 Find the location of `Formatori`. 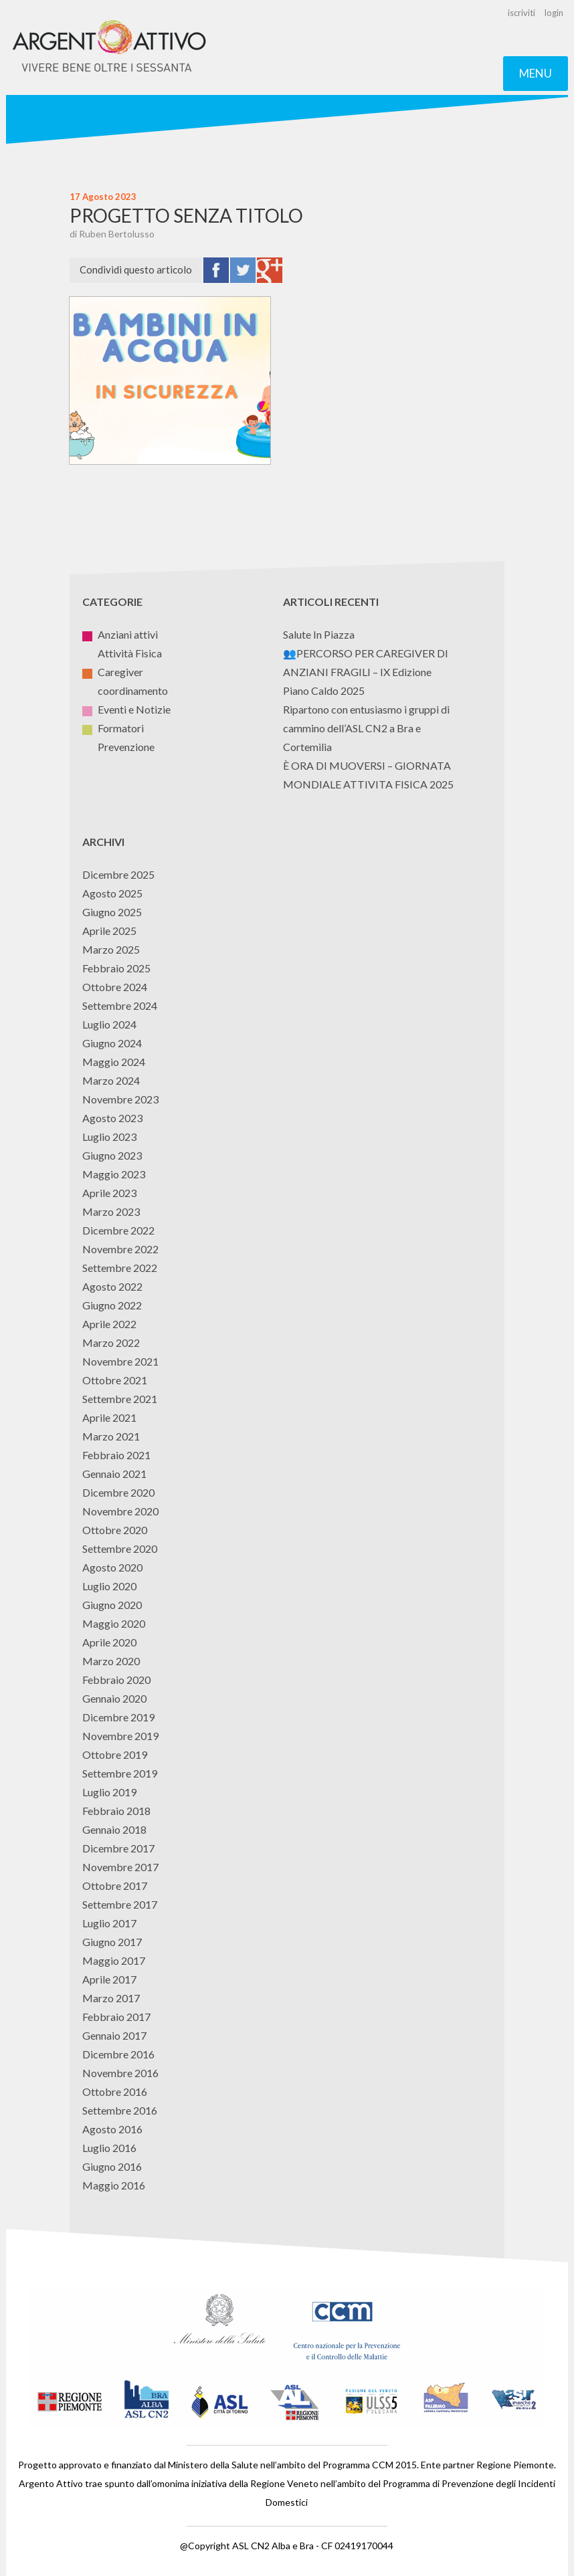

Formatori is located at coordinates (113, 728).